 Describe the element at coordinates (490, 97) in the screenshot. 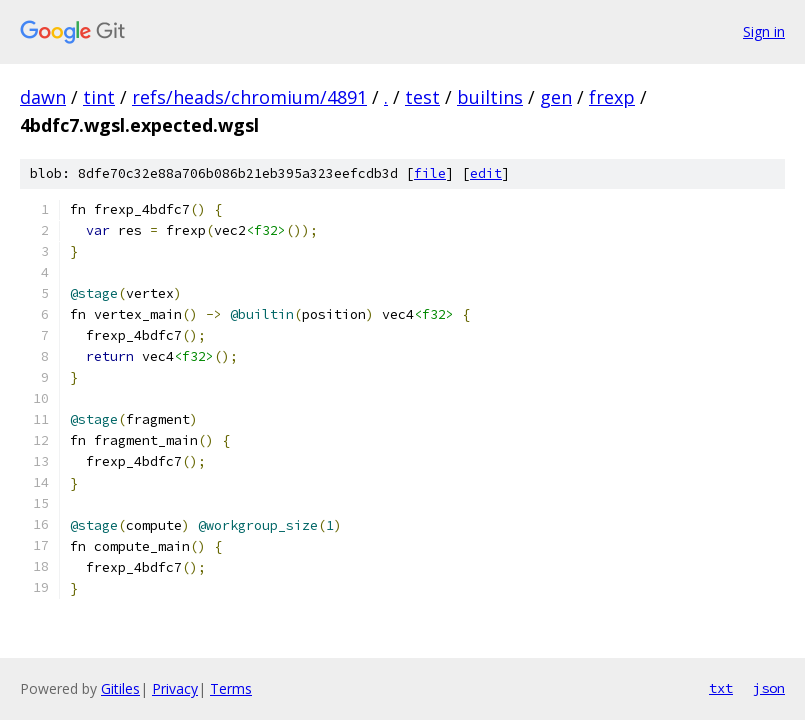

I see `builtins` at that location.